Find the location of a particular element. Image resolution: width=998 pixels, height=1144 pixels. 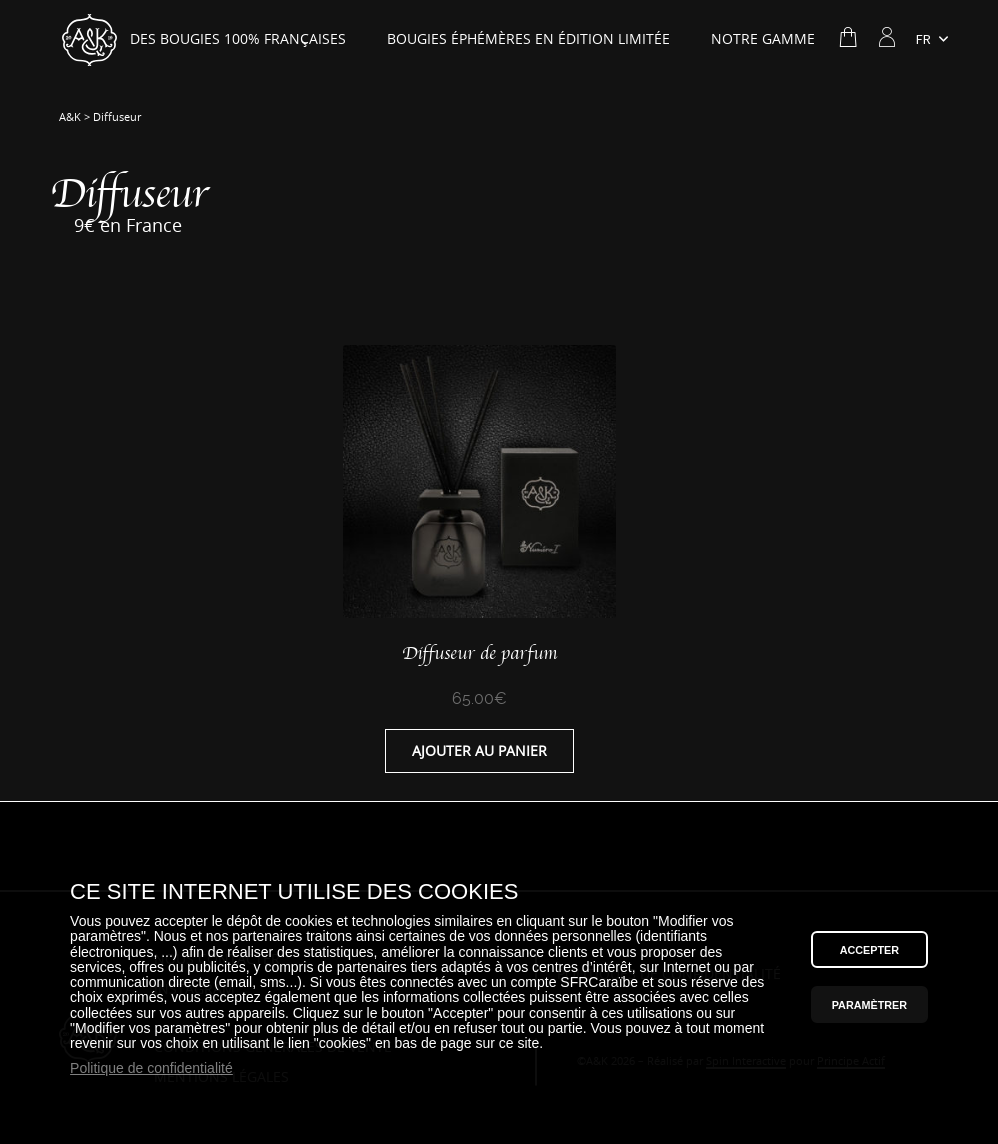

Bougies éphémères en édition limitée is located at coordinates (528, 39).